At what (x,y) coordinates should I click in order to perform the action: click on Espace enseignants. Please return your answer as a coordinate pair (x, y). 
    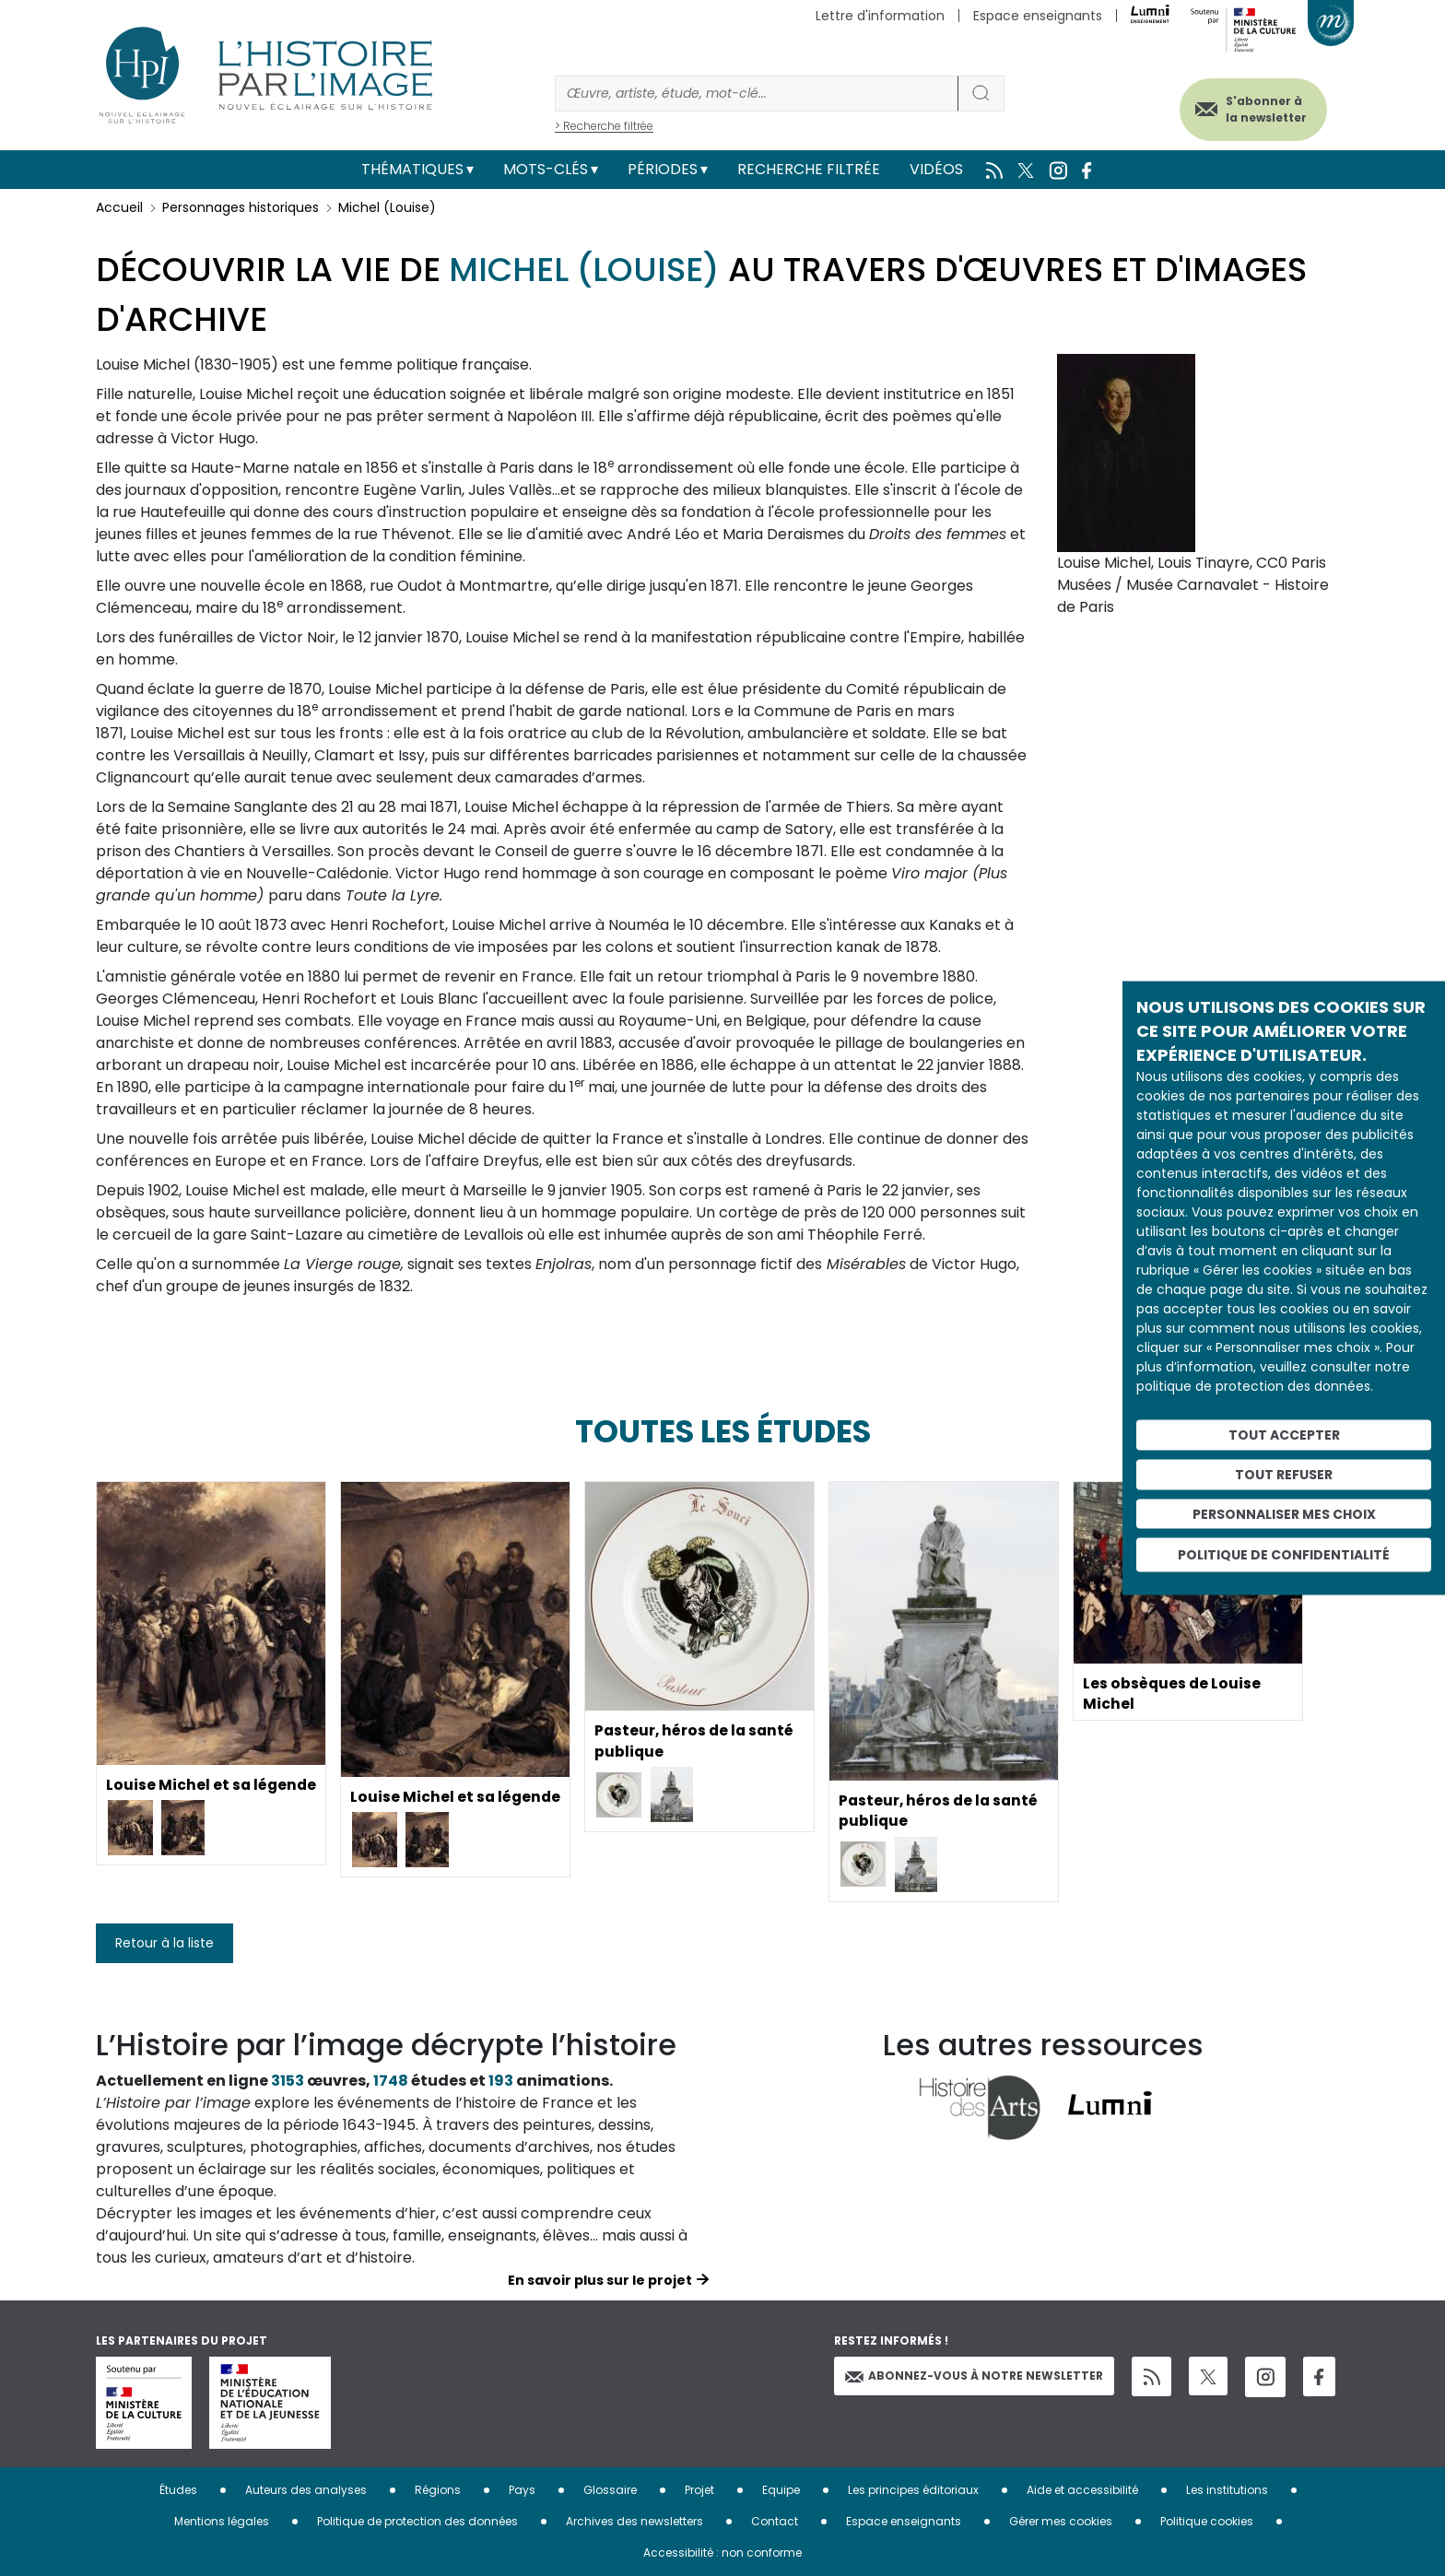
    Looking at the image, I should click on (1037, 15).